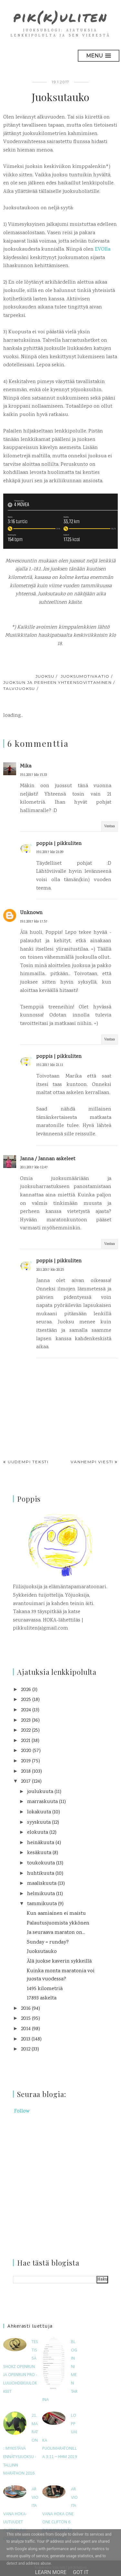  What do you see at coordinates (45, 676) in the screenshot?
I see `juoksu` at bounding box center [45, 676].